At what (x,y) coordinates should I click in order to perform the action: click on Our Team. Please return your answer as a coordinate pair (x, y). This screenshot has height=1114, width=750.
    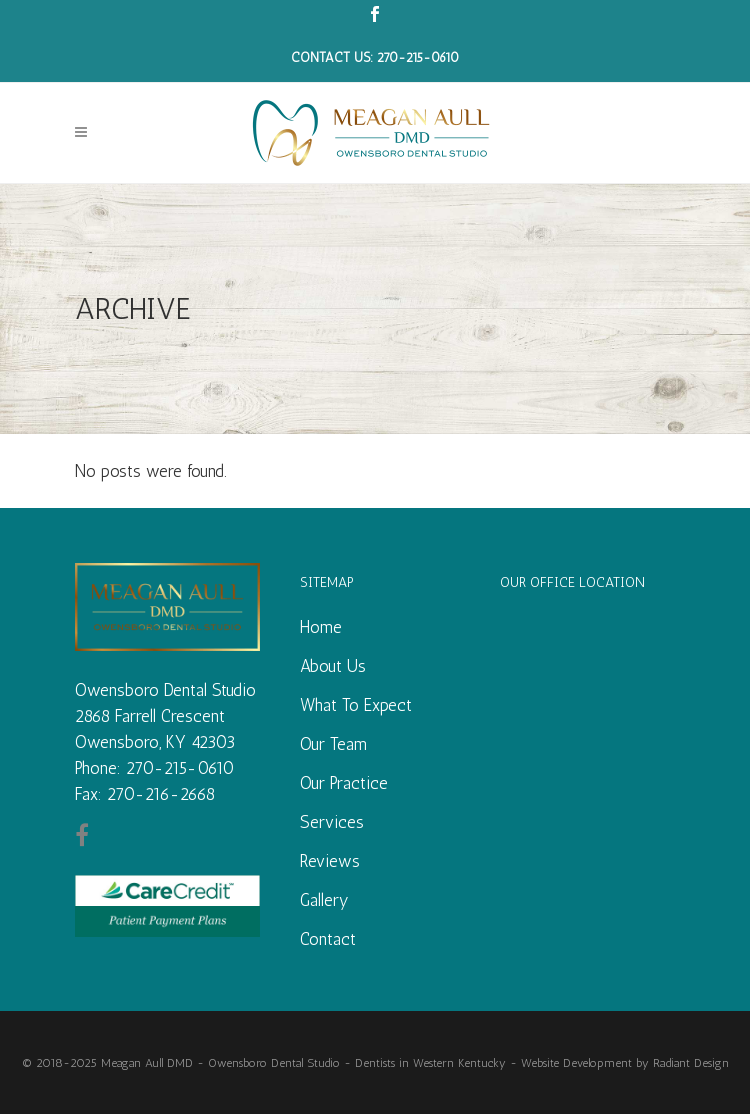
    Looking at the image, I should click on (333, 744).